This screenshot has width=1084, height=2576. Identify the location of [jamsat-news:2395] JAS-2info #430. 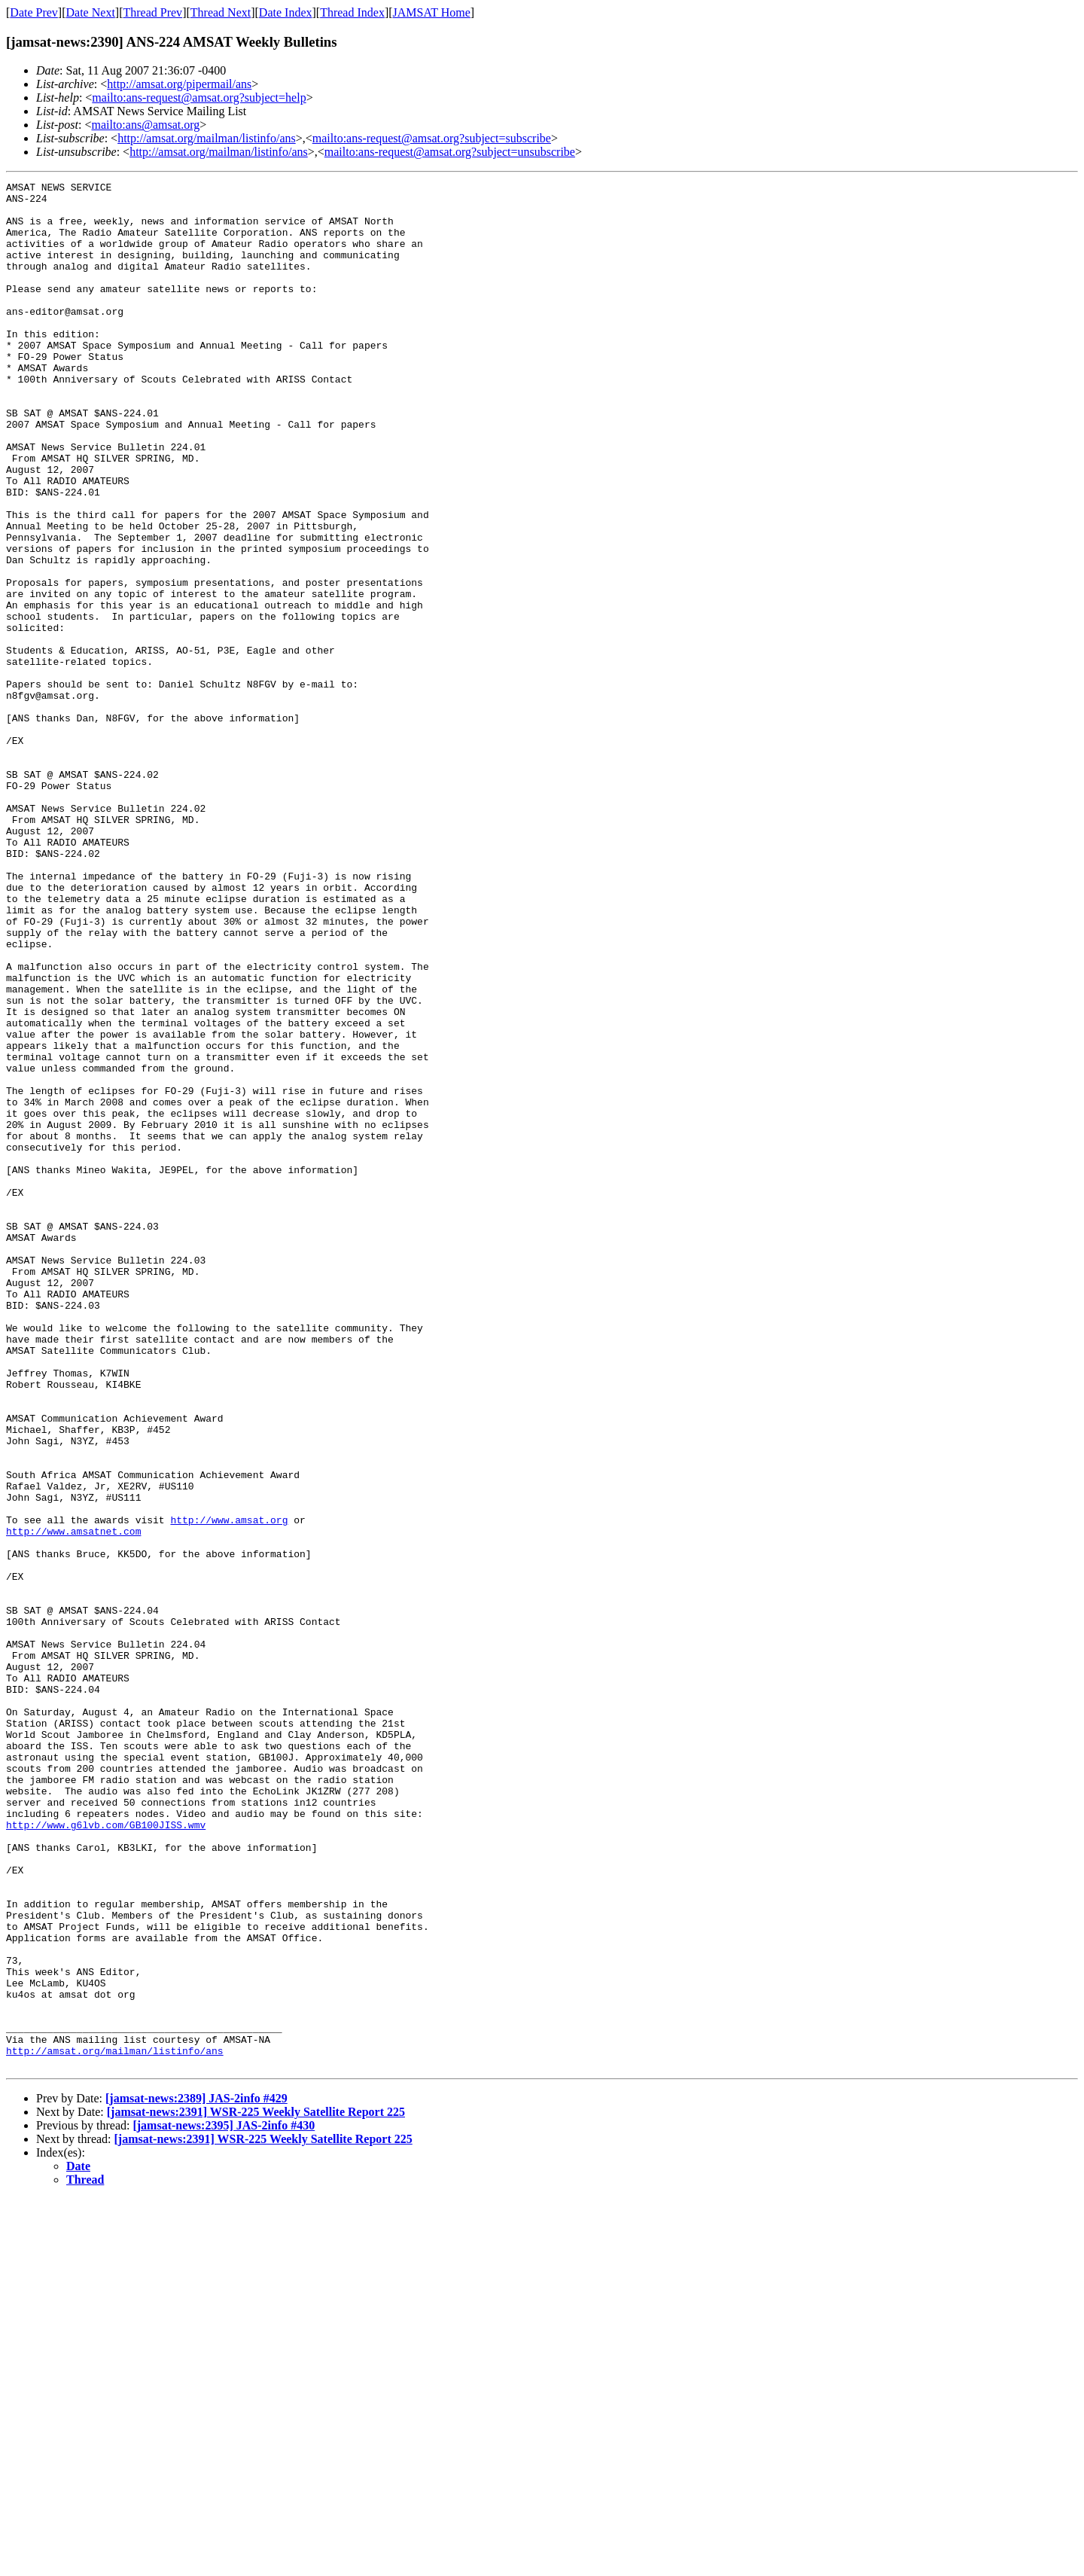
(223, 2502).